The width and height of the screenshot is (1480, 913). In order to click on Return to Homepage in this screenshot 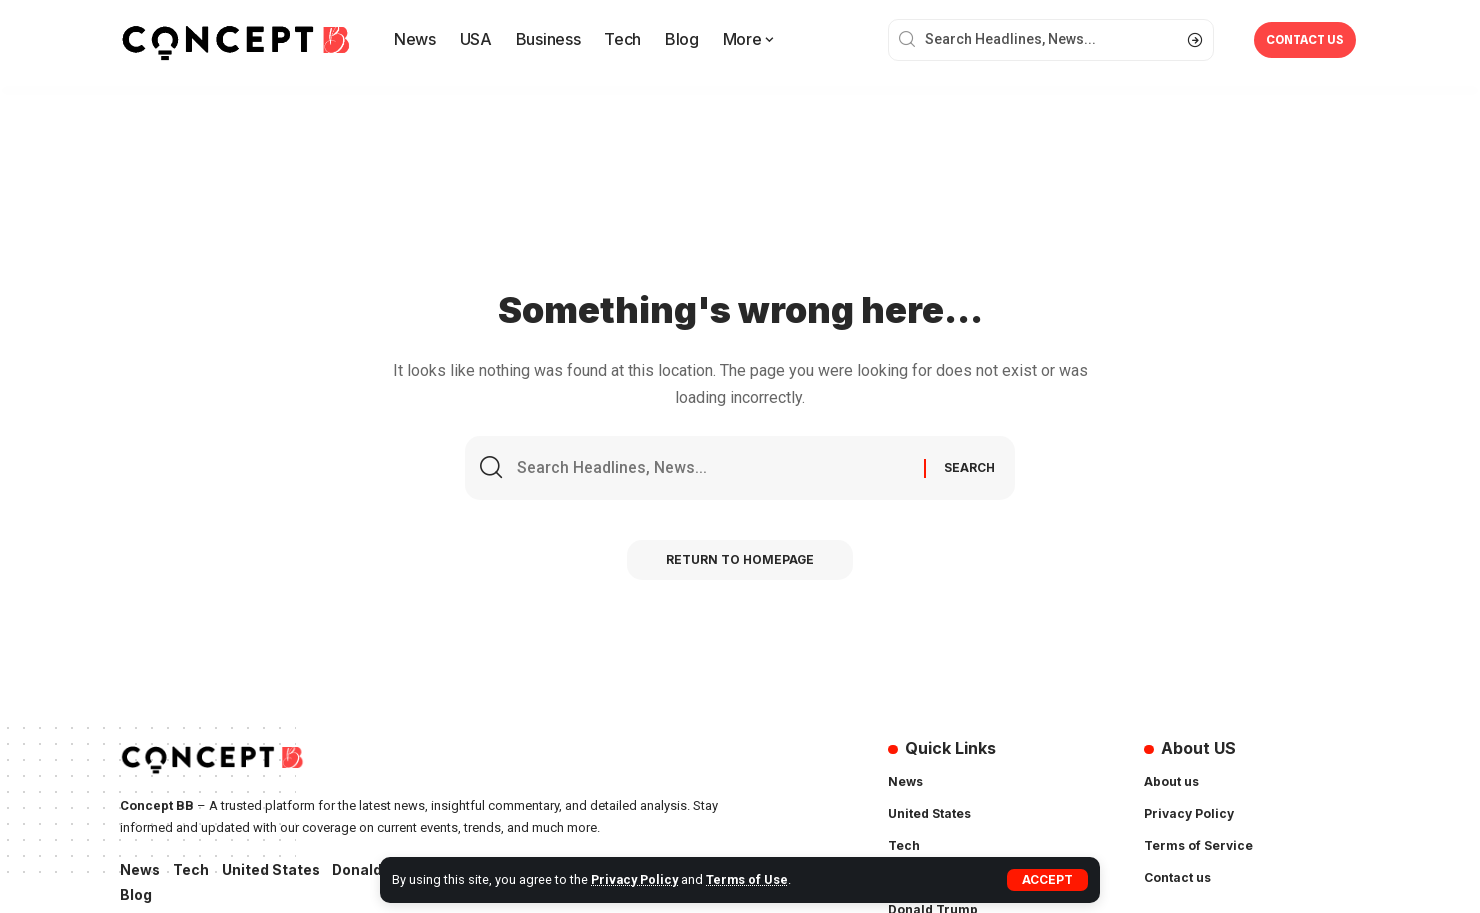, I will do `click(740, 561)`.